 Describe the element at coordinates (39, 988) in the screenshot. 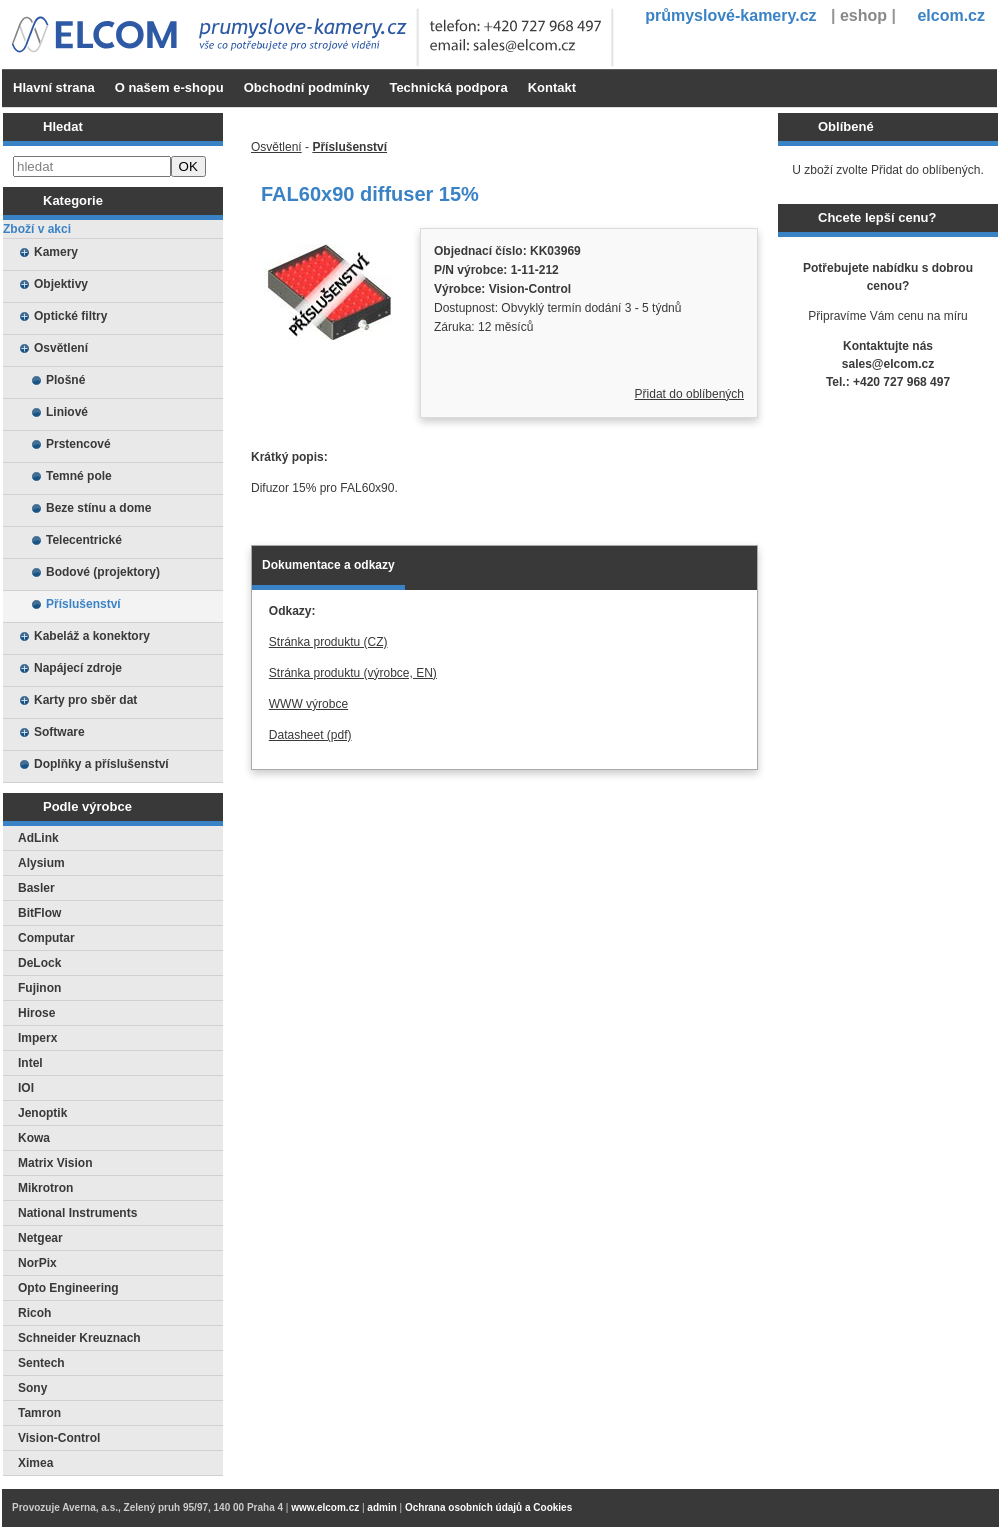

I see `Fujinon` at that location.